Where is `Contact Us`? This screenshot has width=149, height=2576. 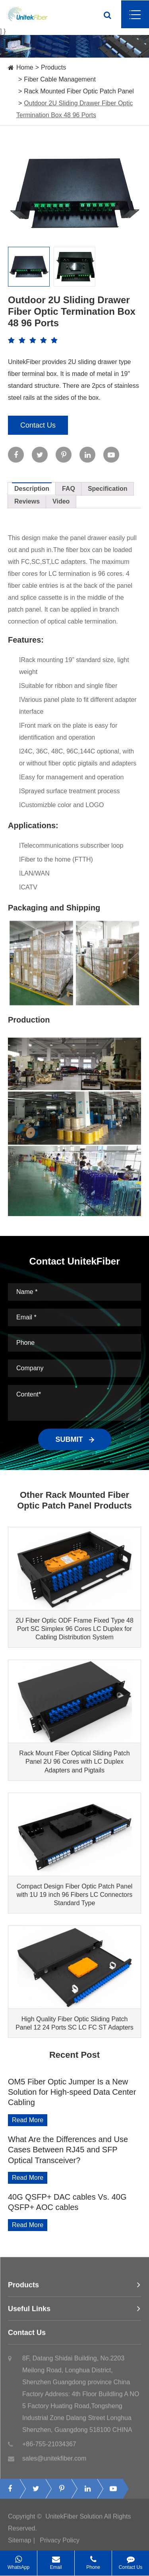
Contact Us is located at coordinates (38, 425).